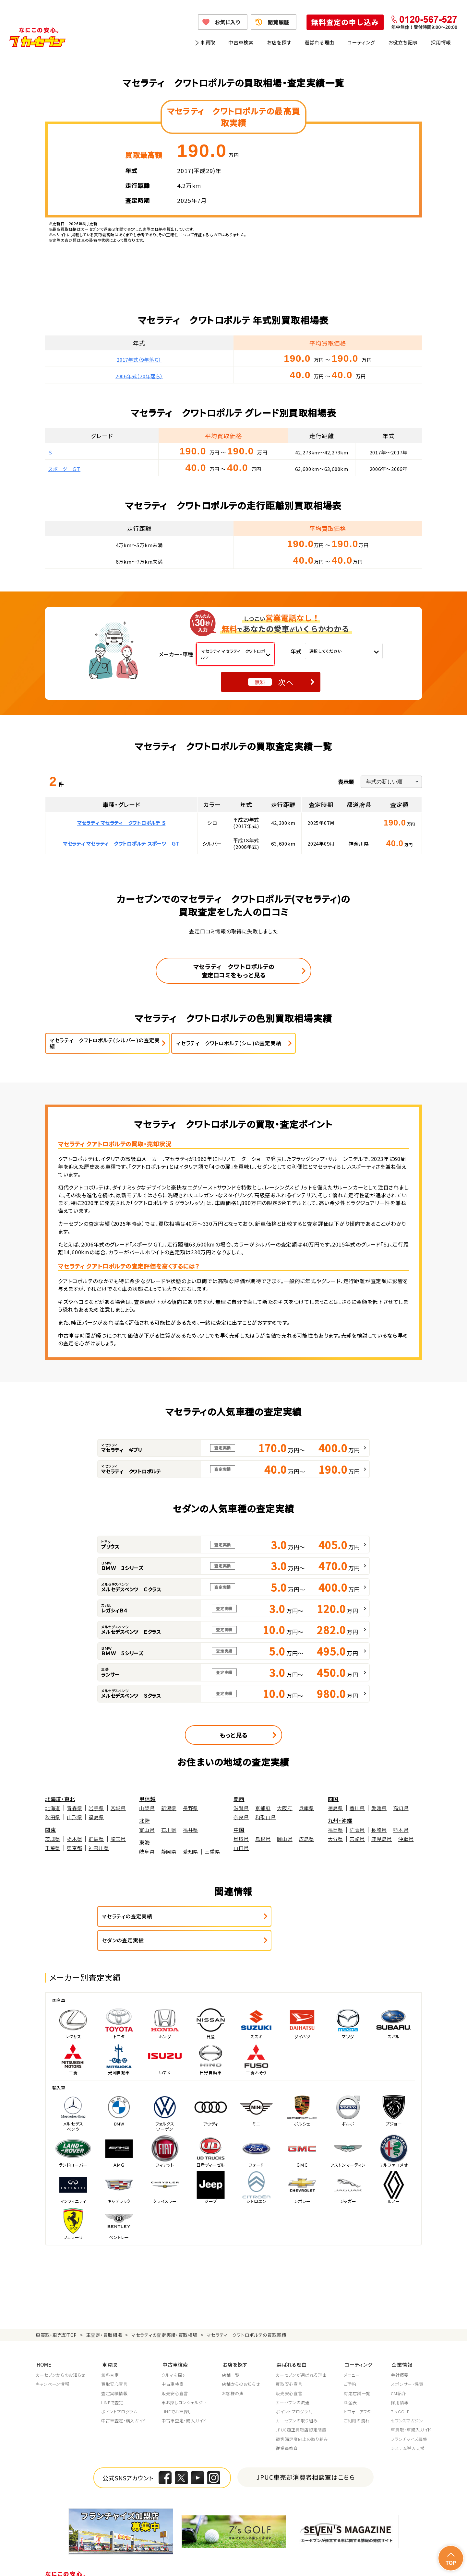  Describe the element at coordinates (357, 2396) in the screenshot. I see `ご利用の流れ` at that location.